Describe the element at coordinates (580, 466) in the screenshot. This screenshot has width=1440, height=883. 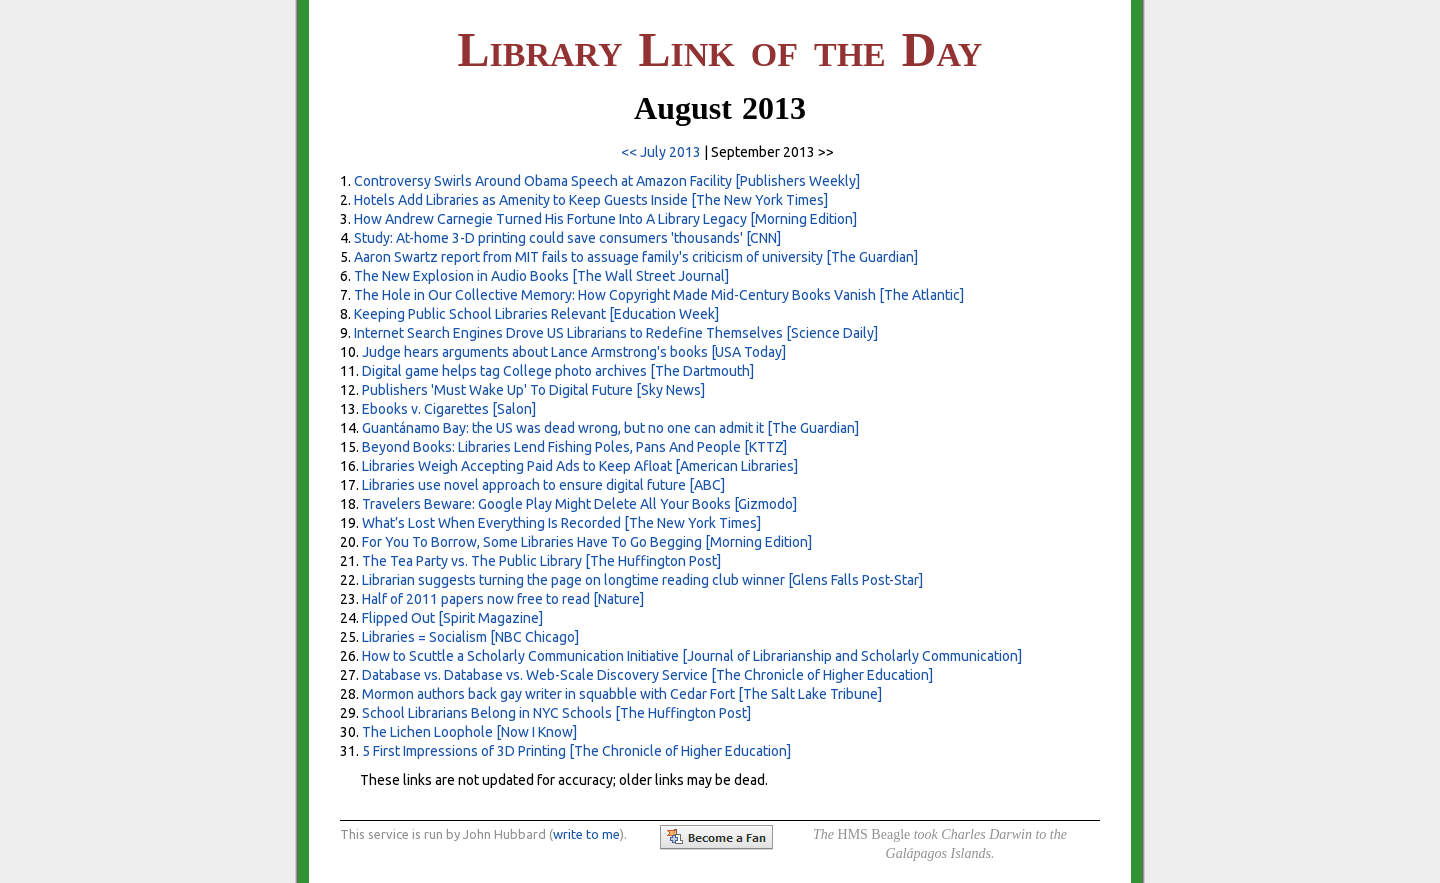
I see `Libraries Weigh Accepting Paid Ads to Keep Afloat [American Libraries]` at that location.